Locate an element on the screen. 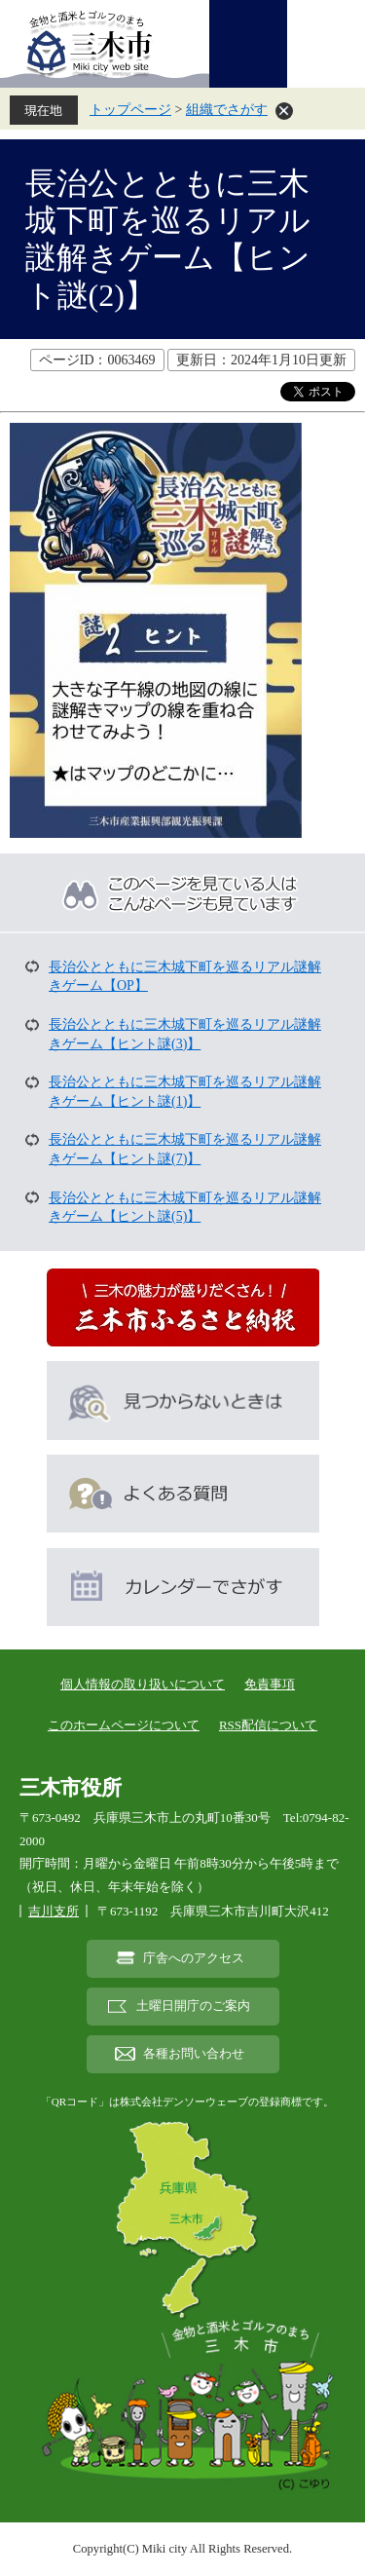 The width and height of the screenshot is (365, 2576). 吉川支所 is located at coordinates (53, 1911).